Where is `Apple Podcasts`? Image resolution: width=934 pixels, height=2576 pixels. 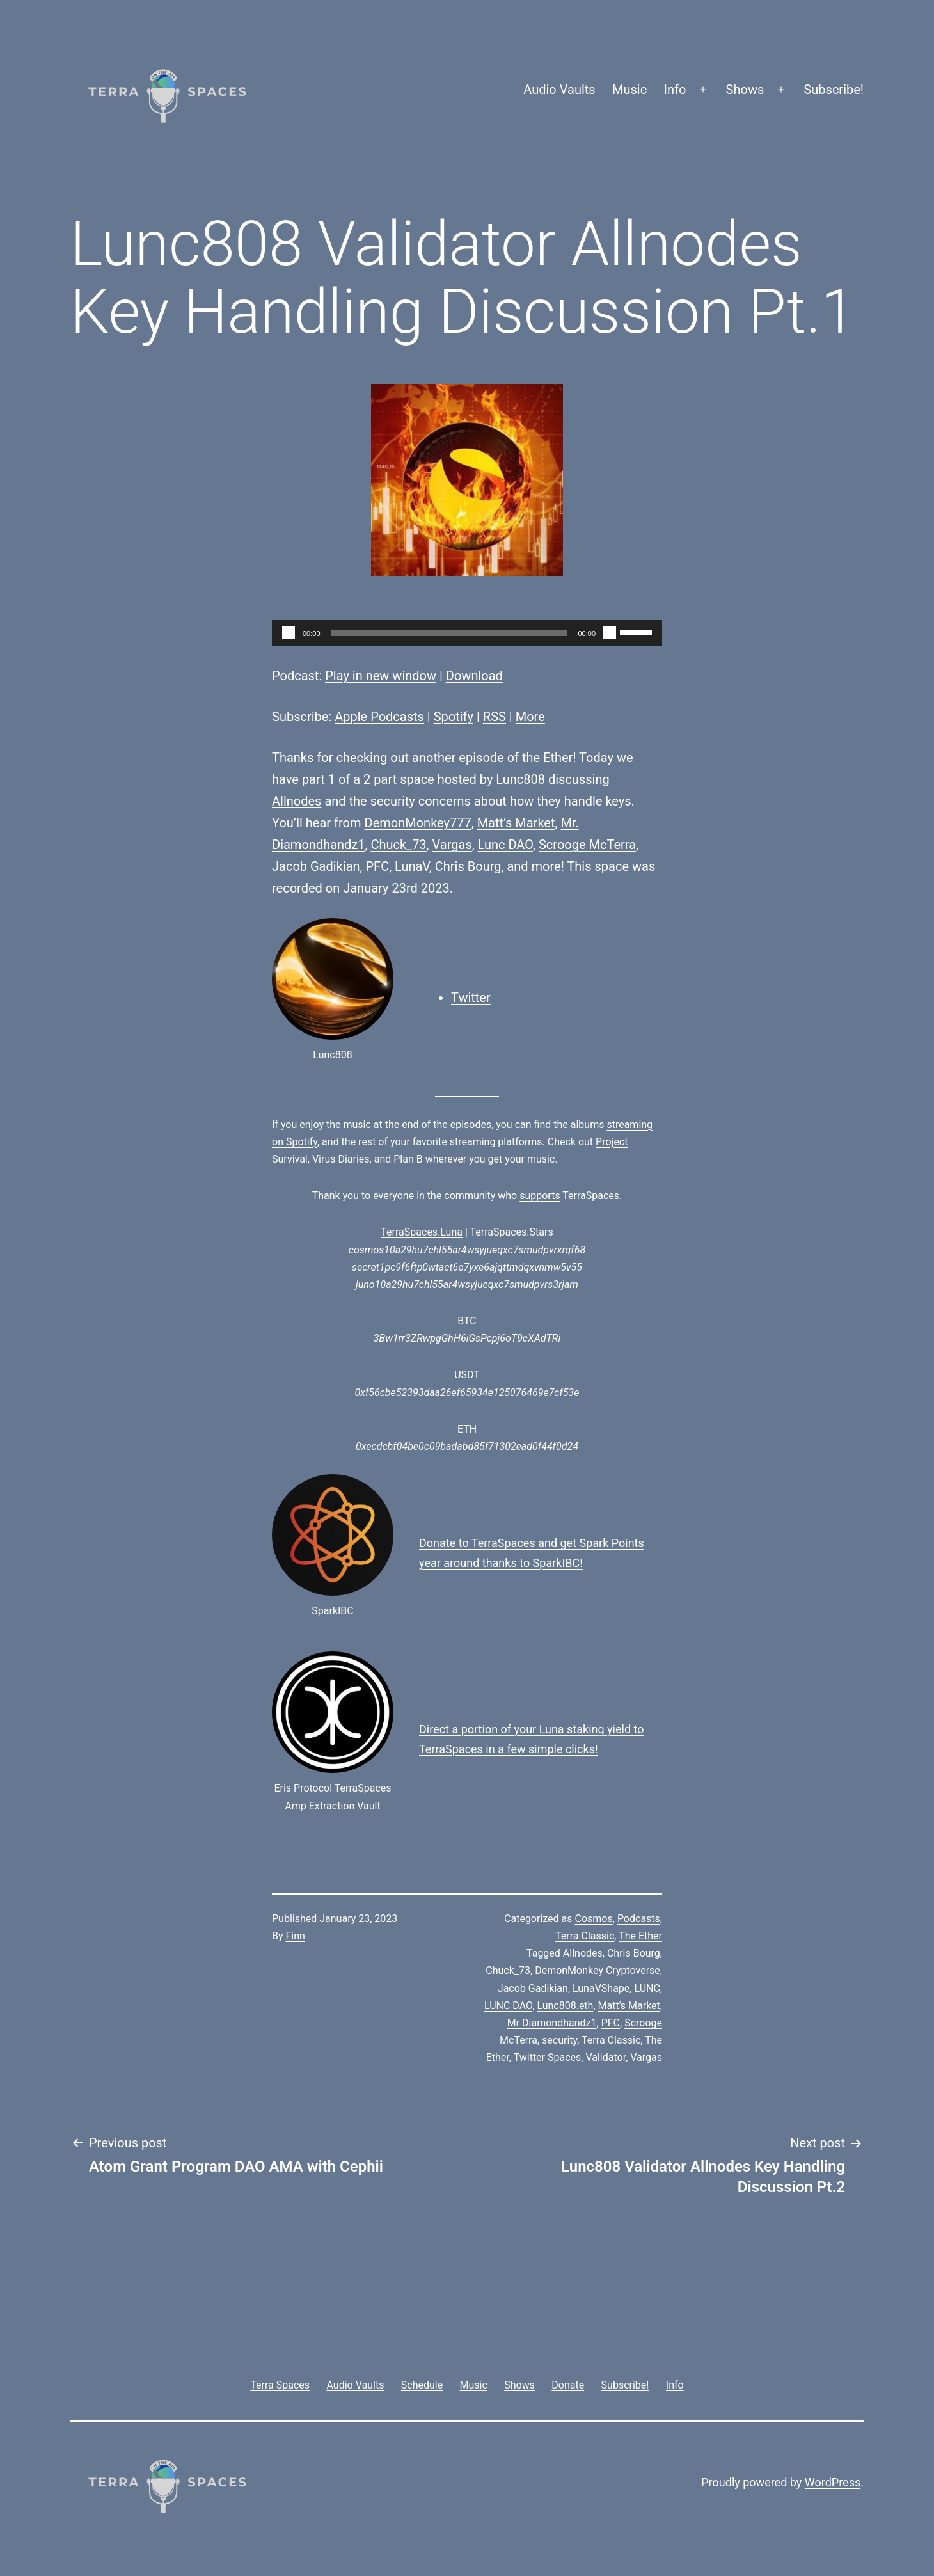
Apple Podcasts is located at coordinates (379, 716).